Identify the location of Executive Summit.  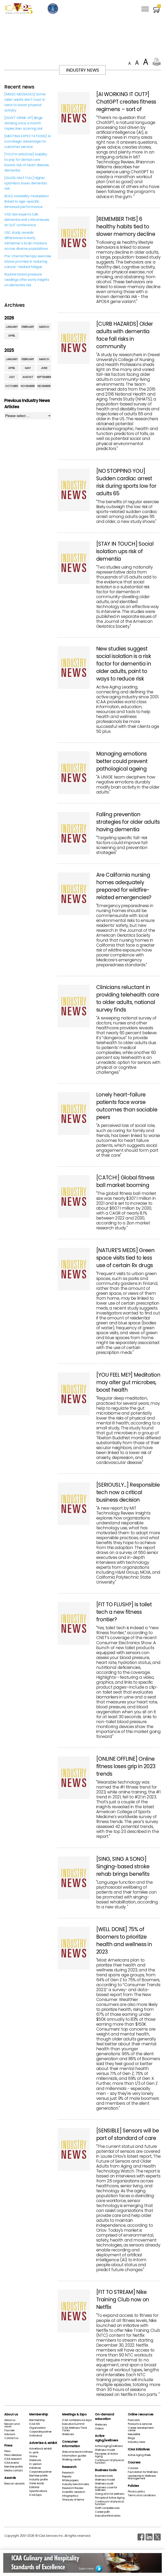
(73, 2424).